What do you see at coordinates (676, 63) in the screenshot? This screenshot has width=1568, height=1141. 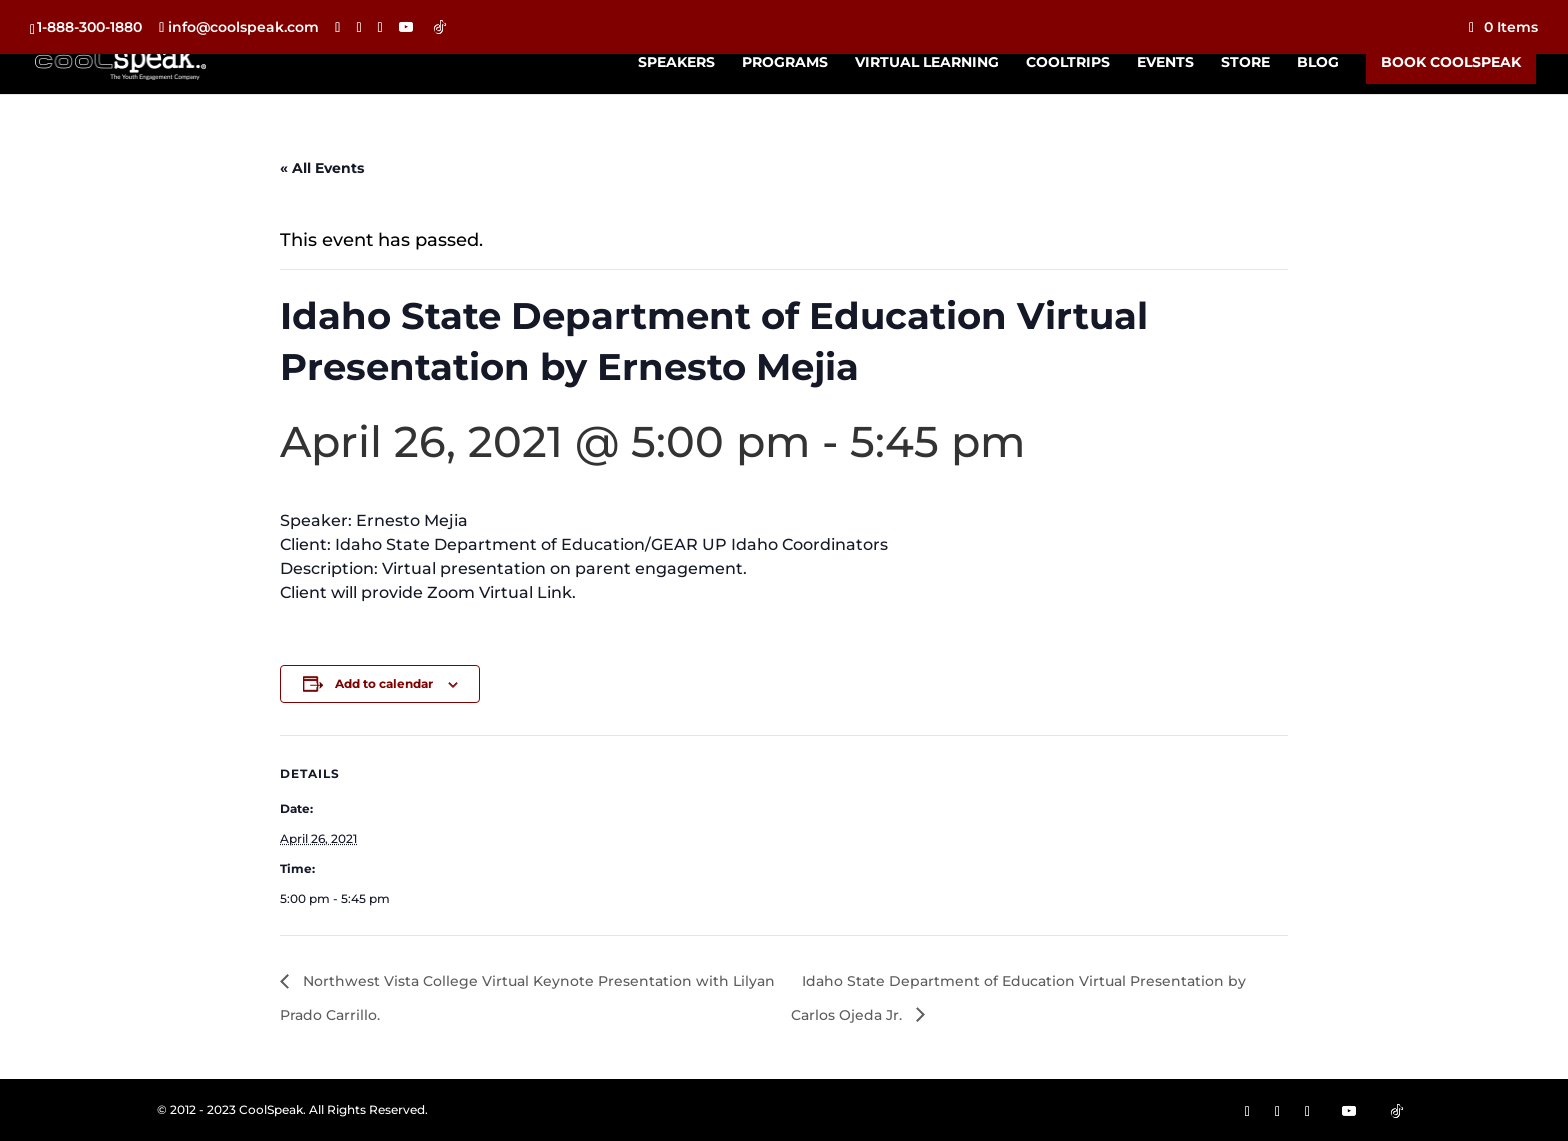 I see `Speakers` at bounding box center [676, 63].